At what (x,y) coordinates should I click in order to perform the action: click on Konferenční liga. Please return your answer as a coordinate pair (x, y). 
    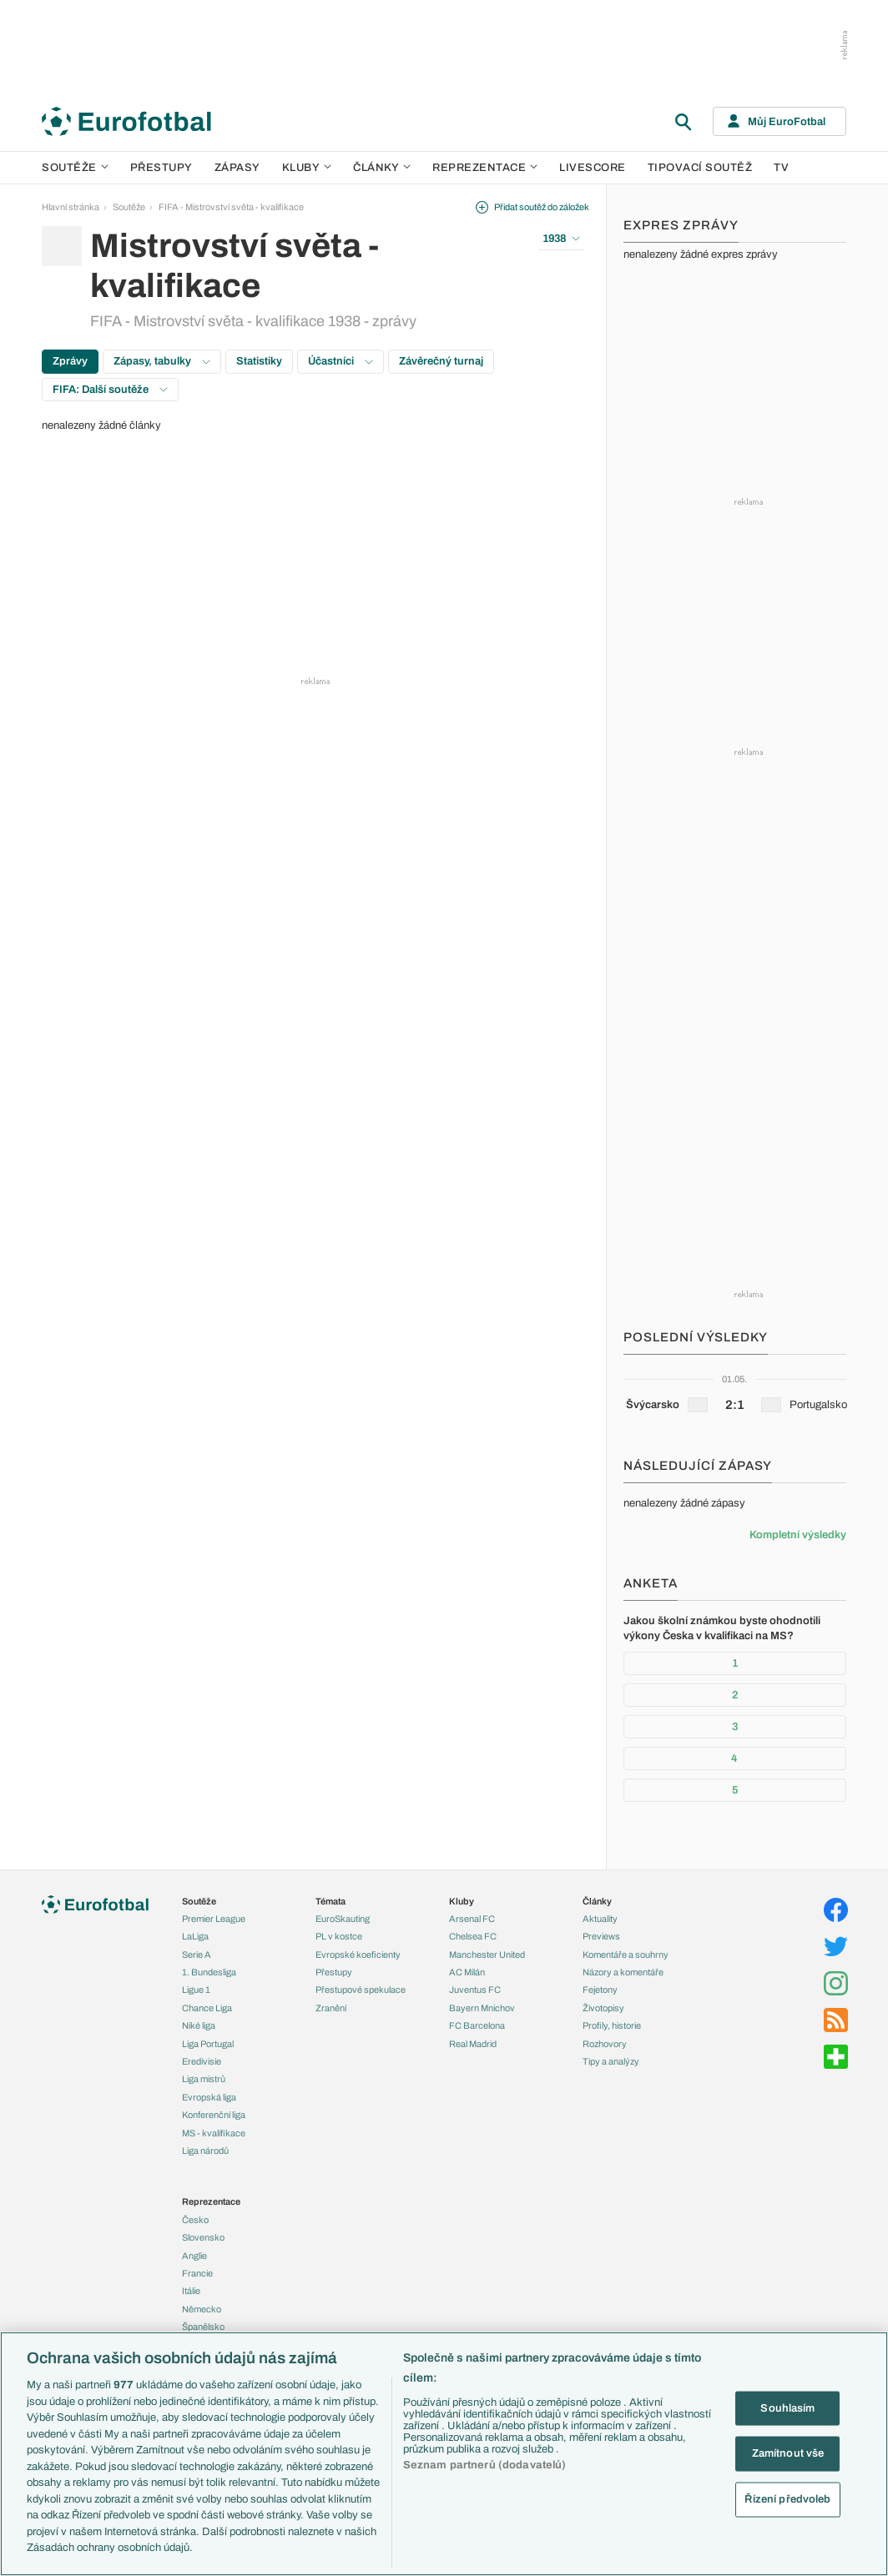
    Looking at the image, I should click on (213, 2115).